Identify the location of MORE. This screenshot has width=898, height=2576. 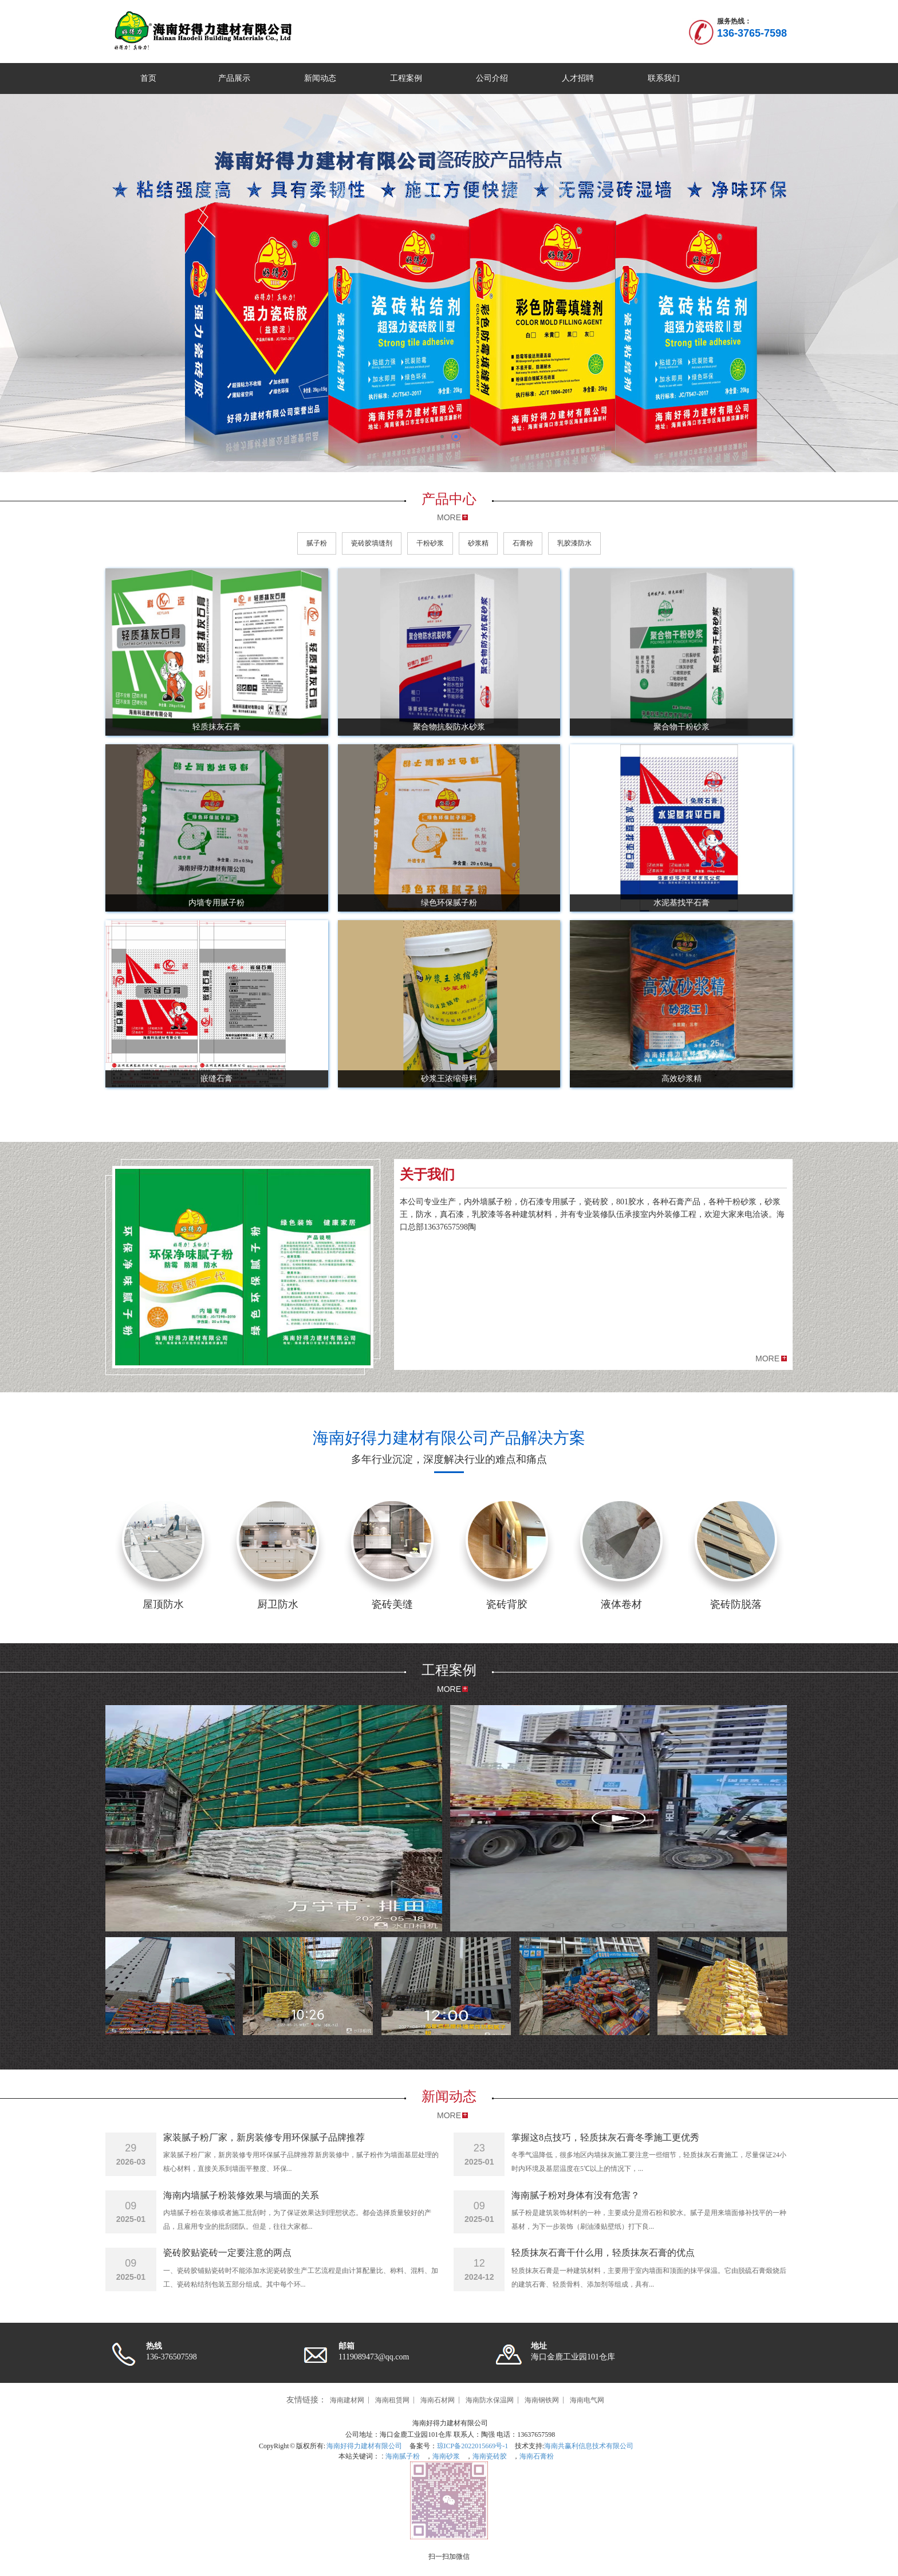
(449, 517).